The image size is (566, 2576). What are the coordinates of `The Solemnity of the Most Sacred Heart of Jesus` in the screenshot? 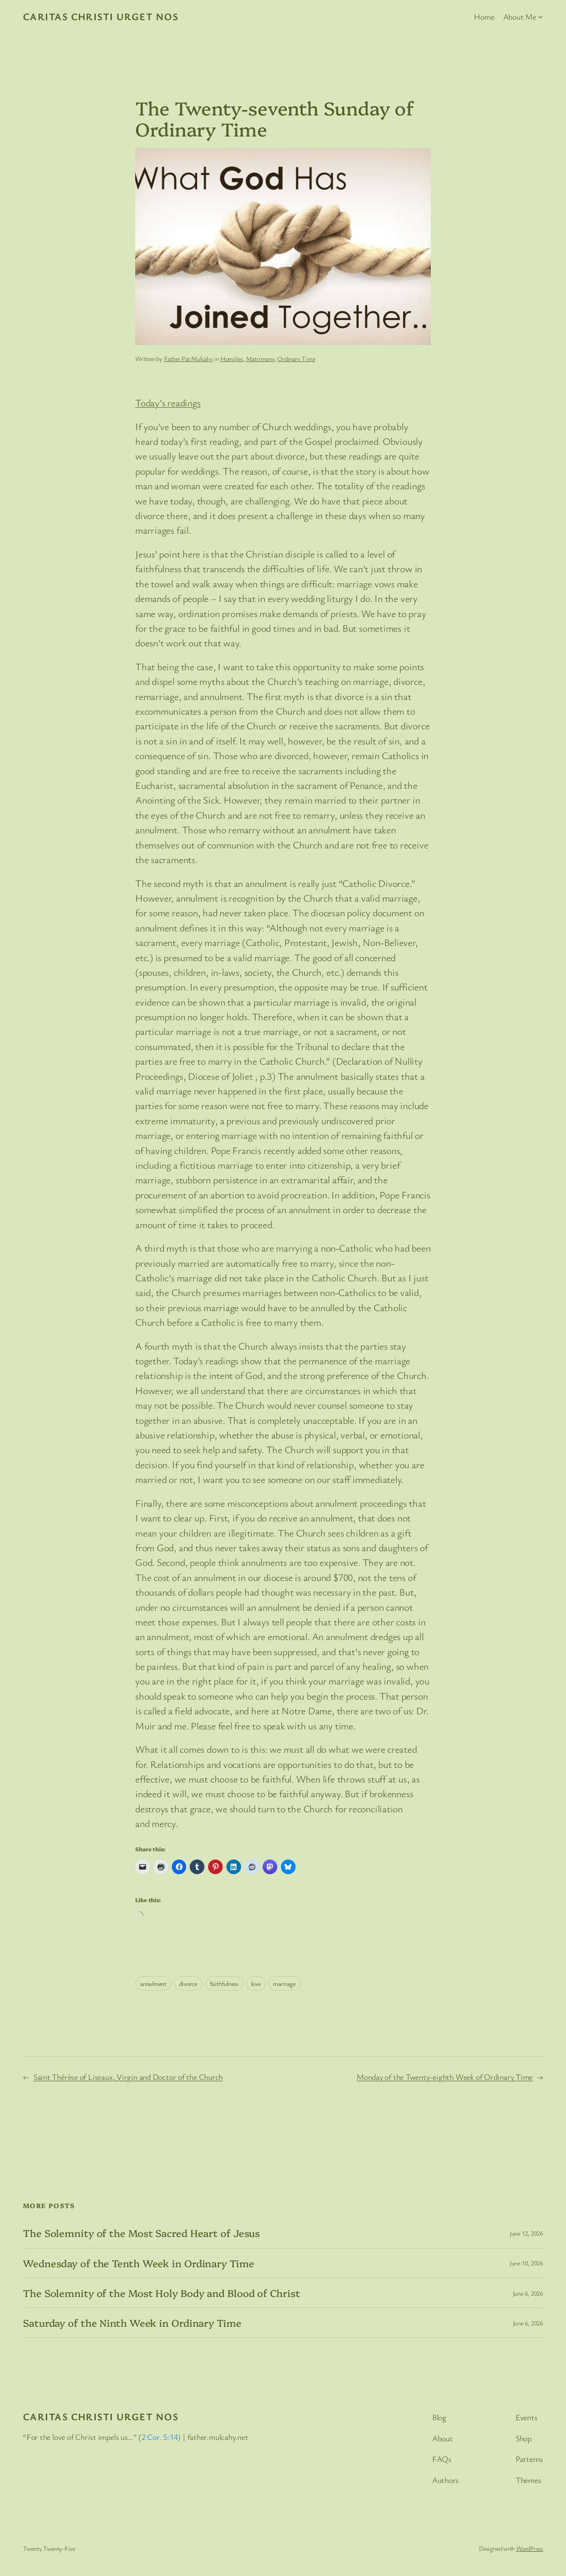 It's located at (141, 2232).